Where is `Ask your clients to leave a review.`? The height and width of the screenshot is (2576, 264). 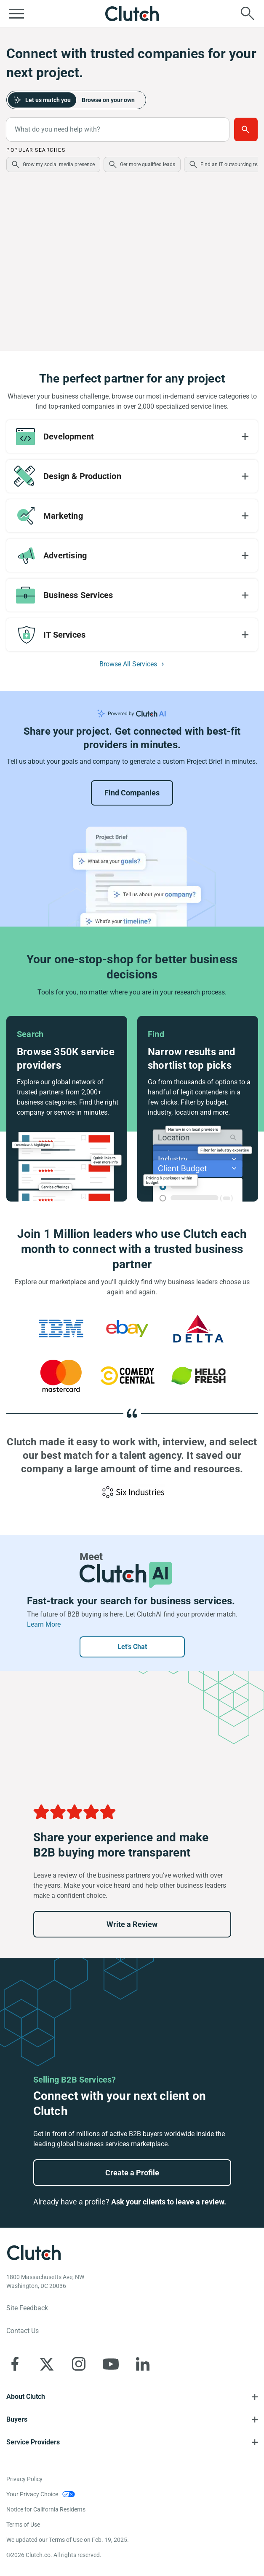
Ask your clients to leave a review. is located at coordinates (168, 2201).